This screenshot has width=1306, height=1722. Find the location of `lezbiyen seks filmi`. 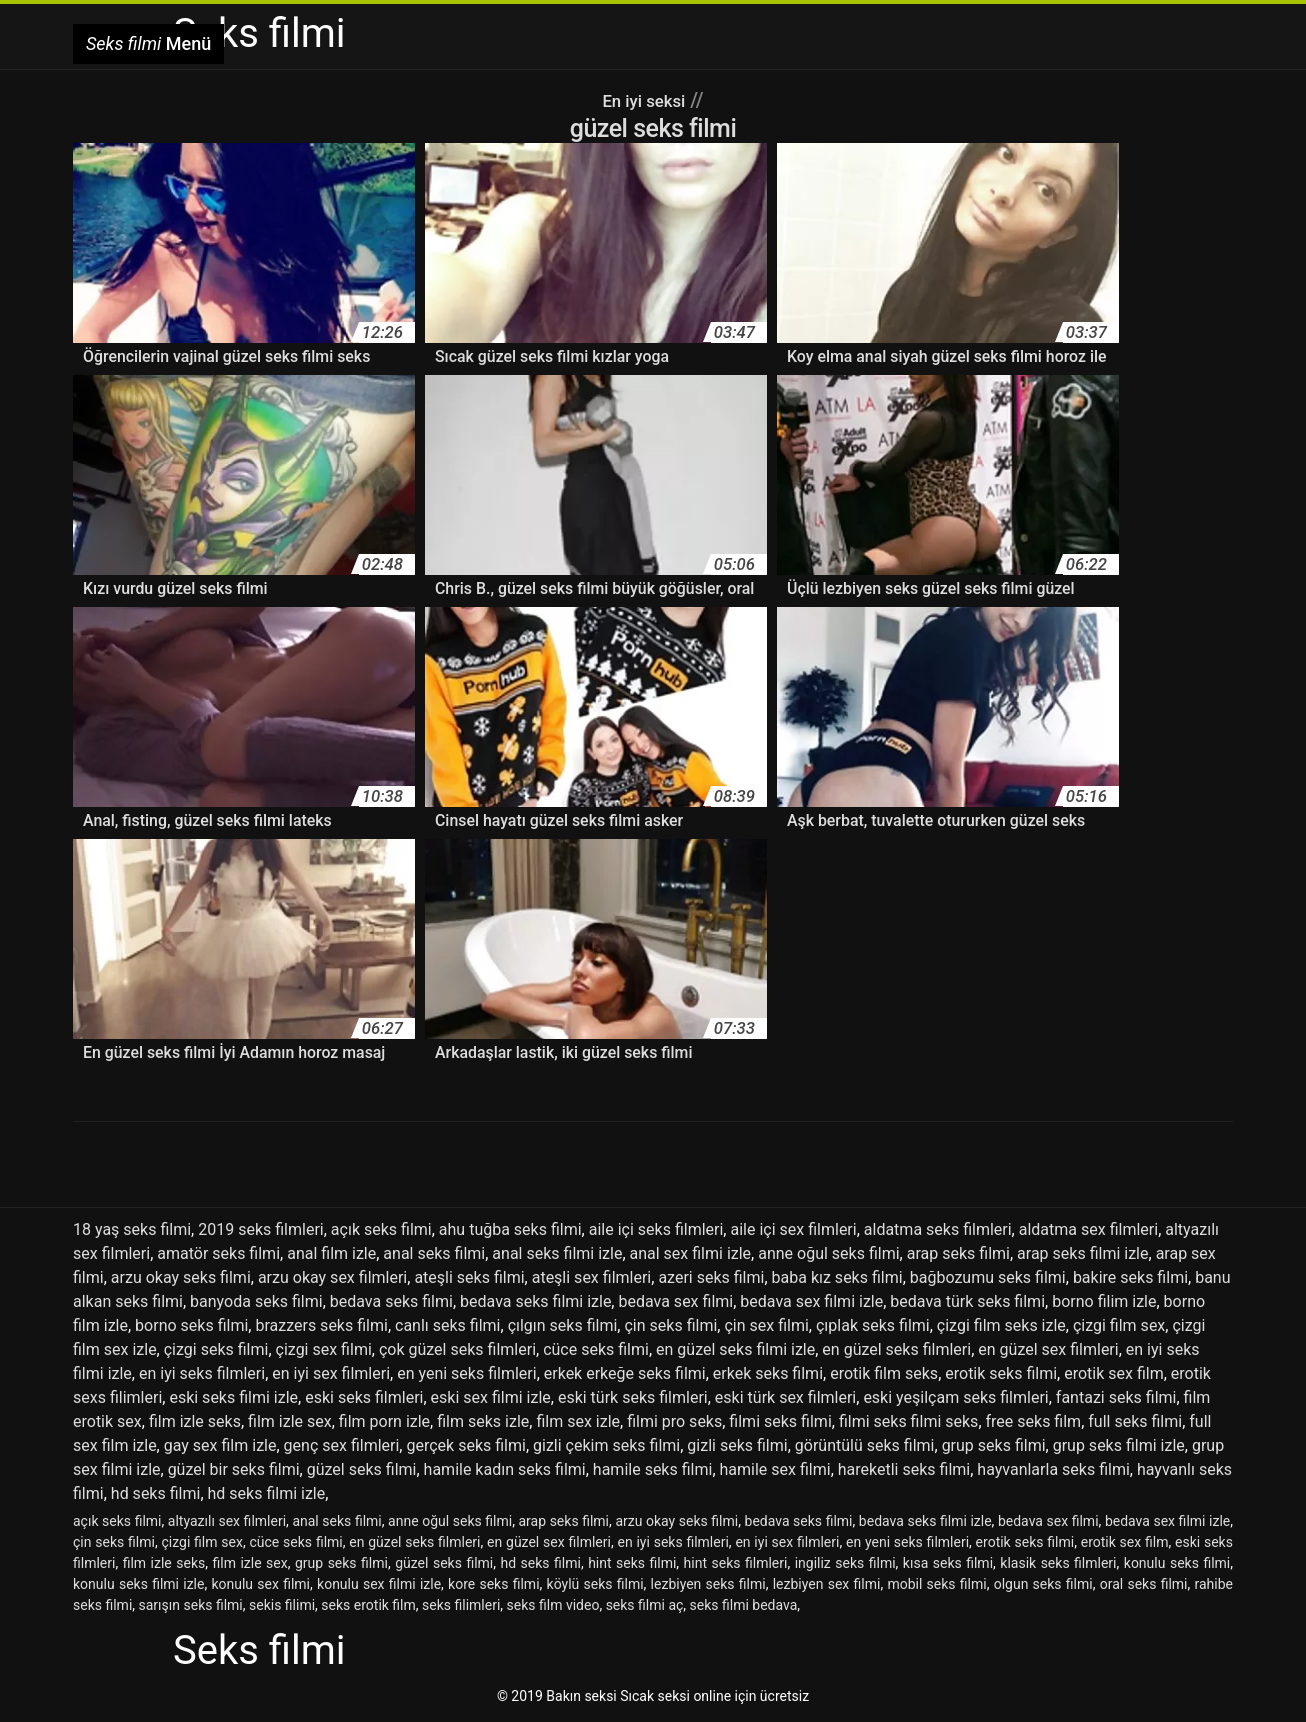

lezbiyen seks filmi is located at coordinates (708, 1584).